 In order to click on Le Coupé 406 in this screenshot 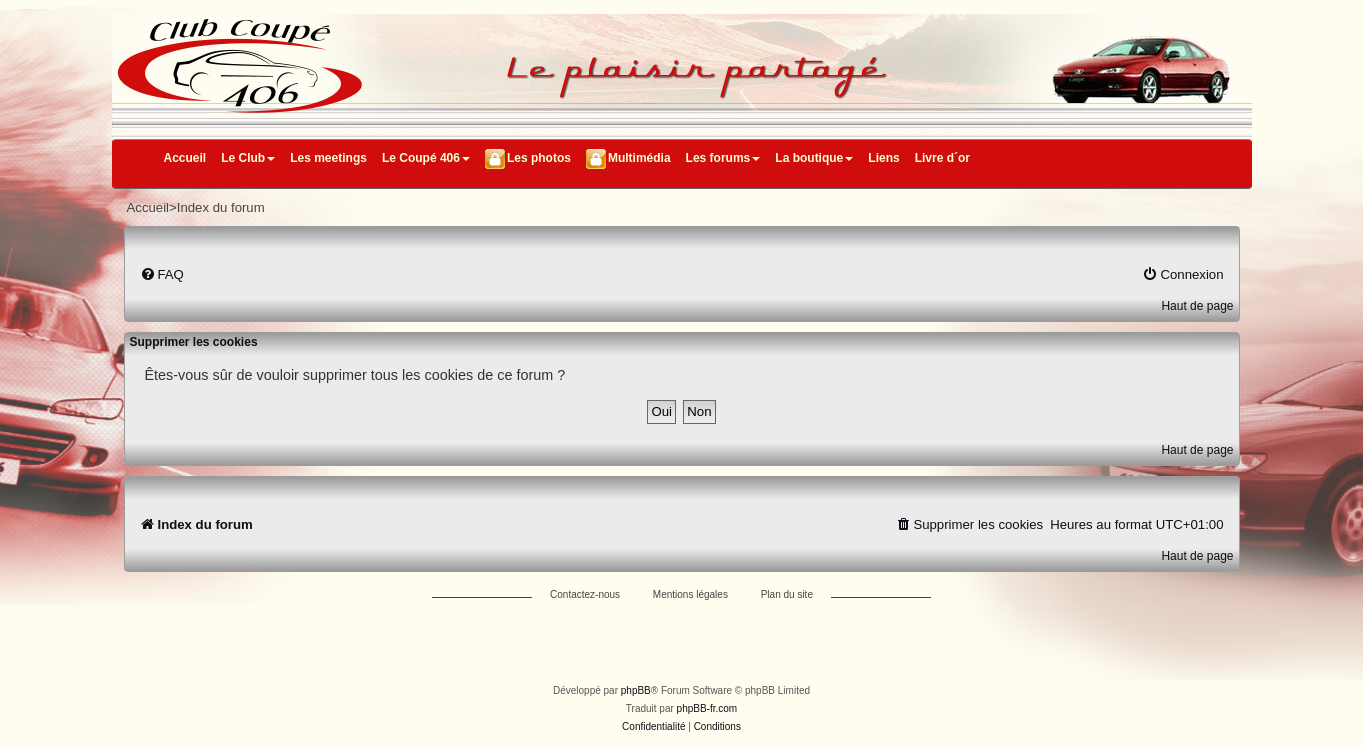, I will do `click(426, 158)`.